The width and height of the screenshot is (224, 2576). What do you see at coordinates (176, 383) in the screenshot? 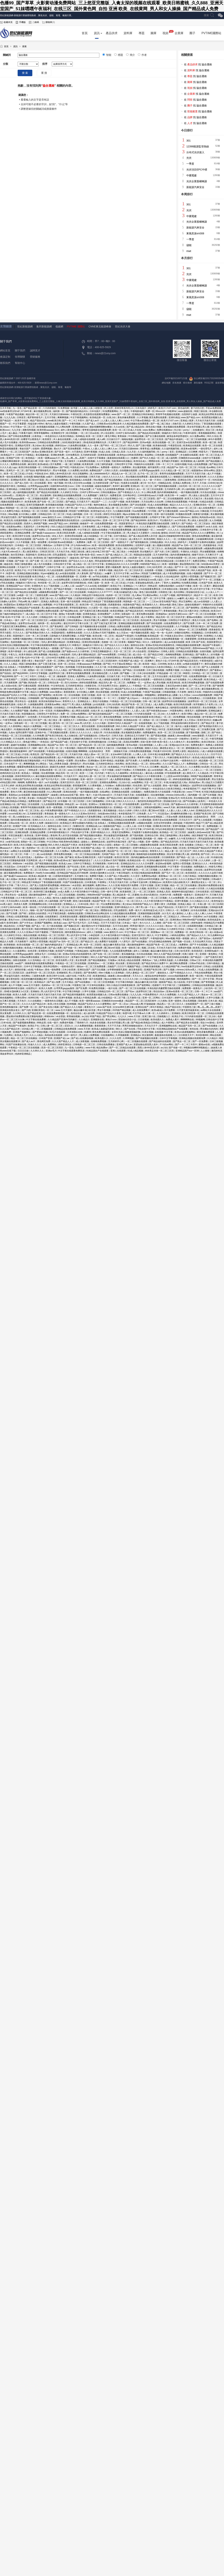
I see `排名推廣` at bounding box center [176, 383].